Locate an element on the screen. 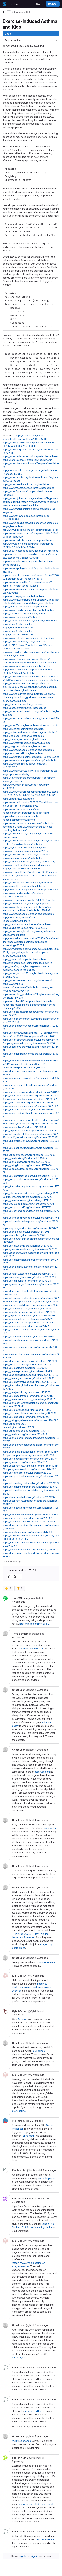 The width and height of the screenshot is (62, 2576). https://give.ccf.org/fundraiser/4276894 is located at coordinates (24, 1127).